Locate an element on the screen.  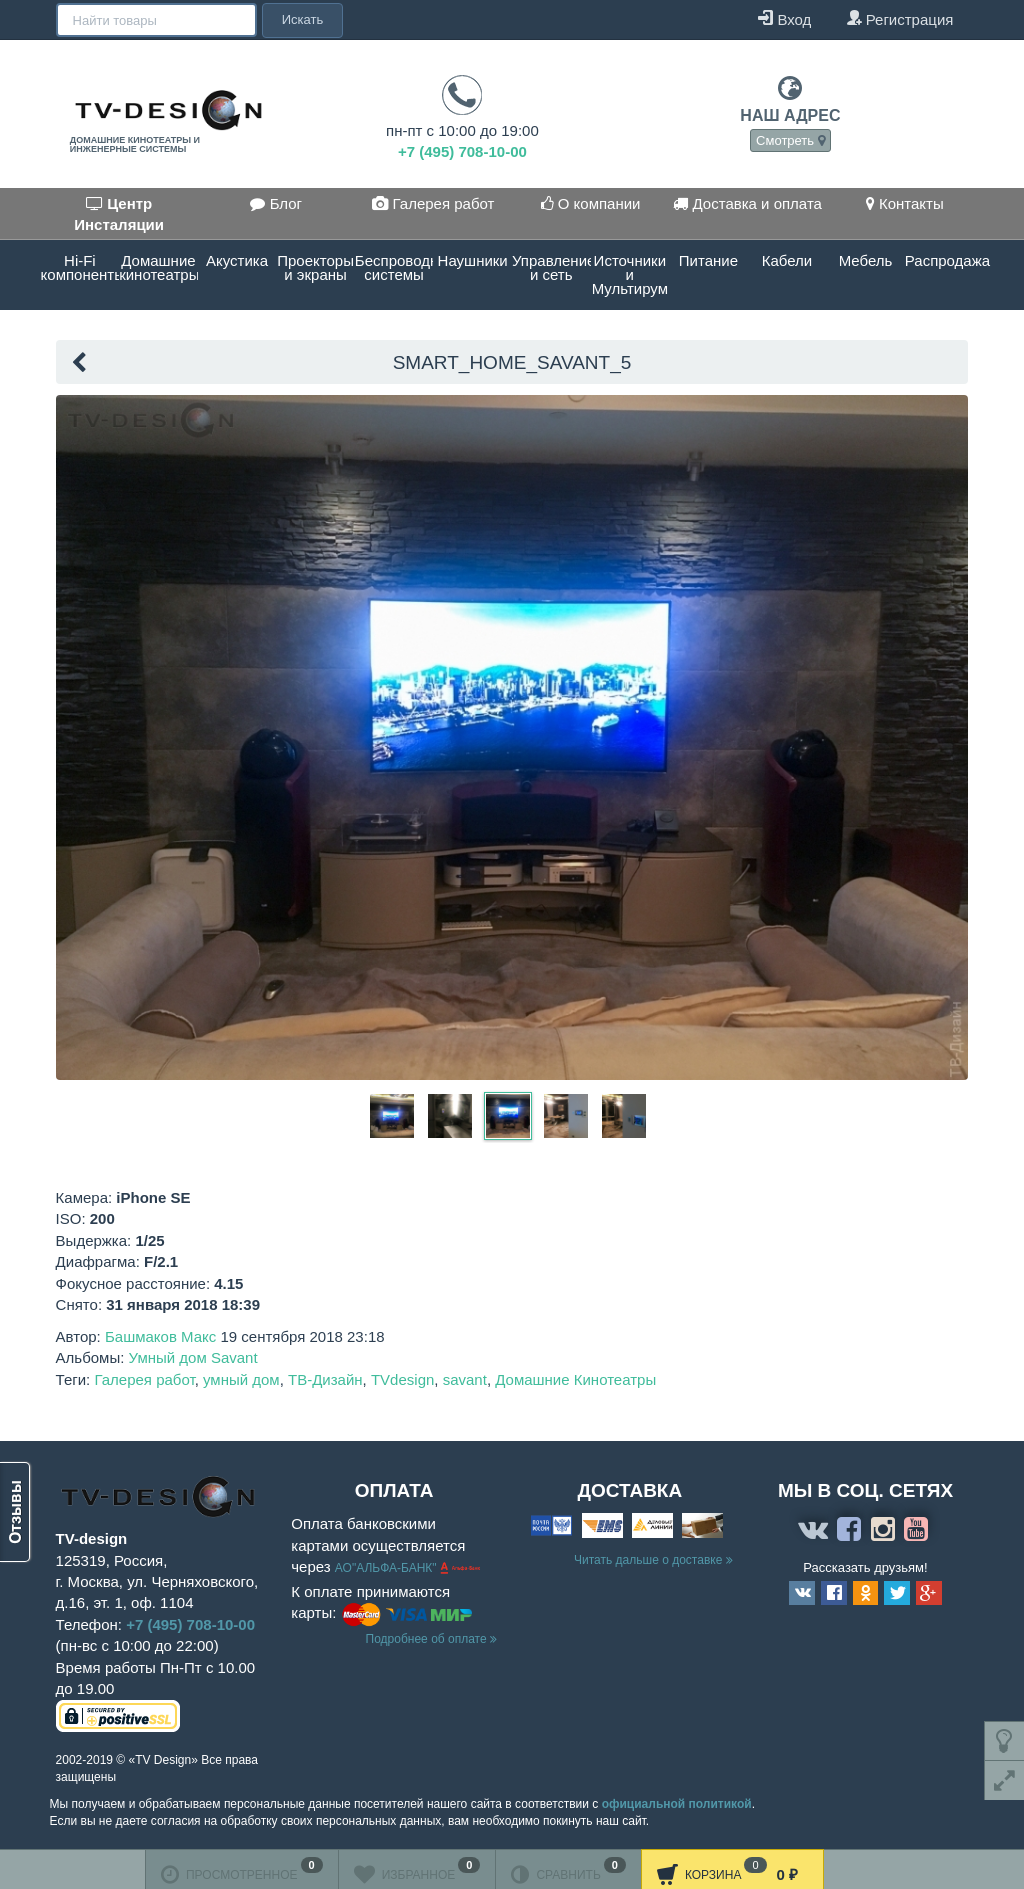
Распродажа is located at coordinates (944, 260).